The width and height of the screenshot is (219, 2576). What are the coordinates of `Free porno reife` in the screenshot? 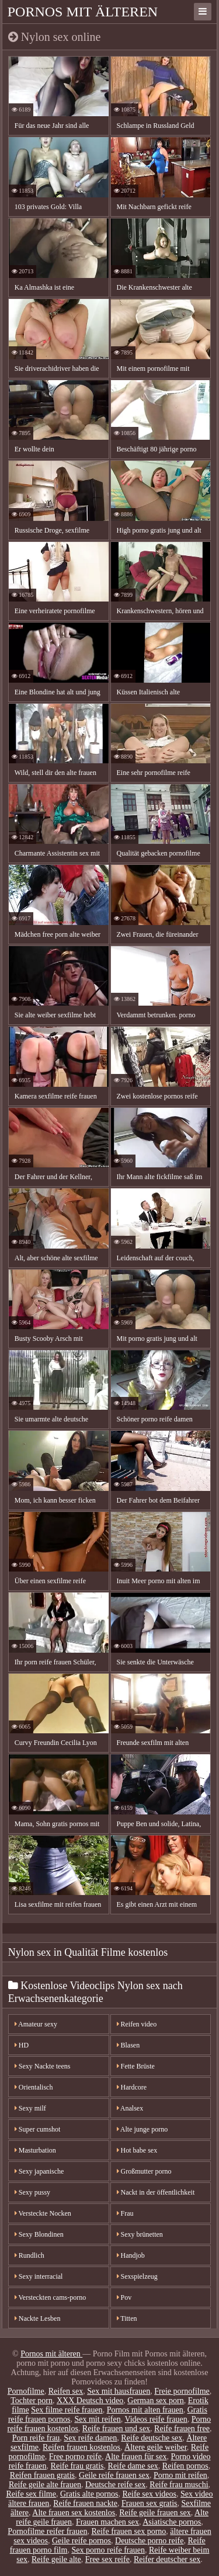 It's located at (75, 2456).